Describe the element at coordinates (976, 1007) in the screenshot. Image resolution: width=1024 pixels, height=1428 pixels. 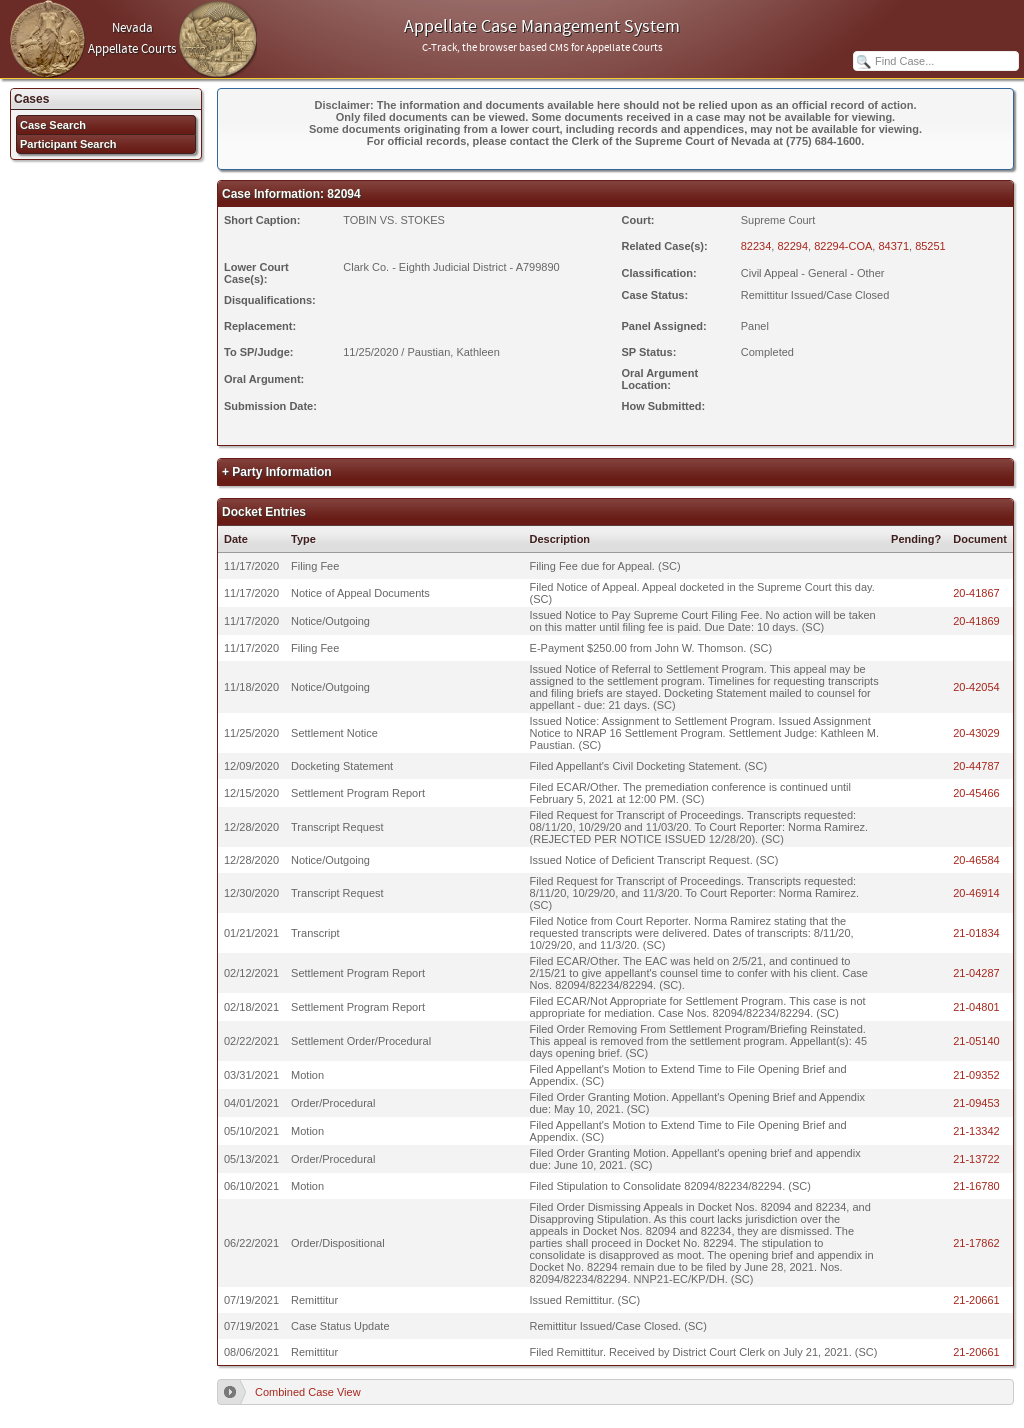
I see `21-04801` at that location.